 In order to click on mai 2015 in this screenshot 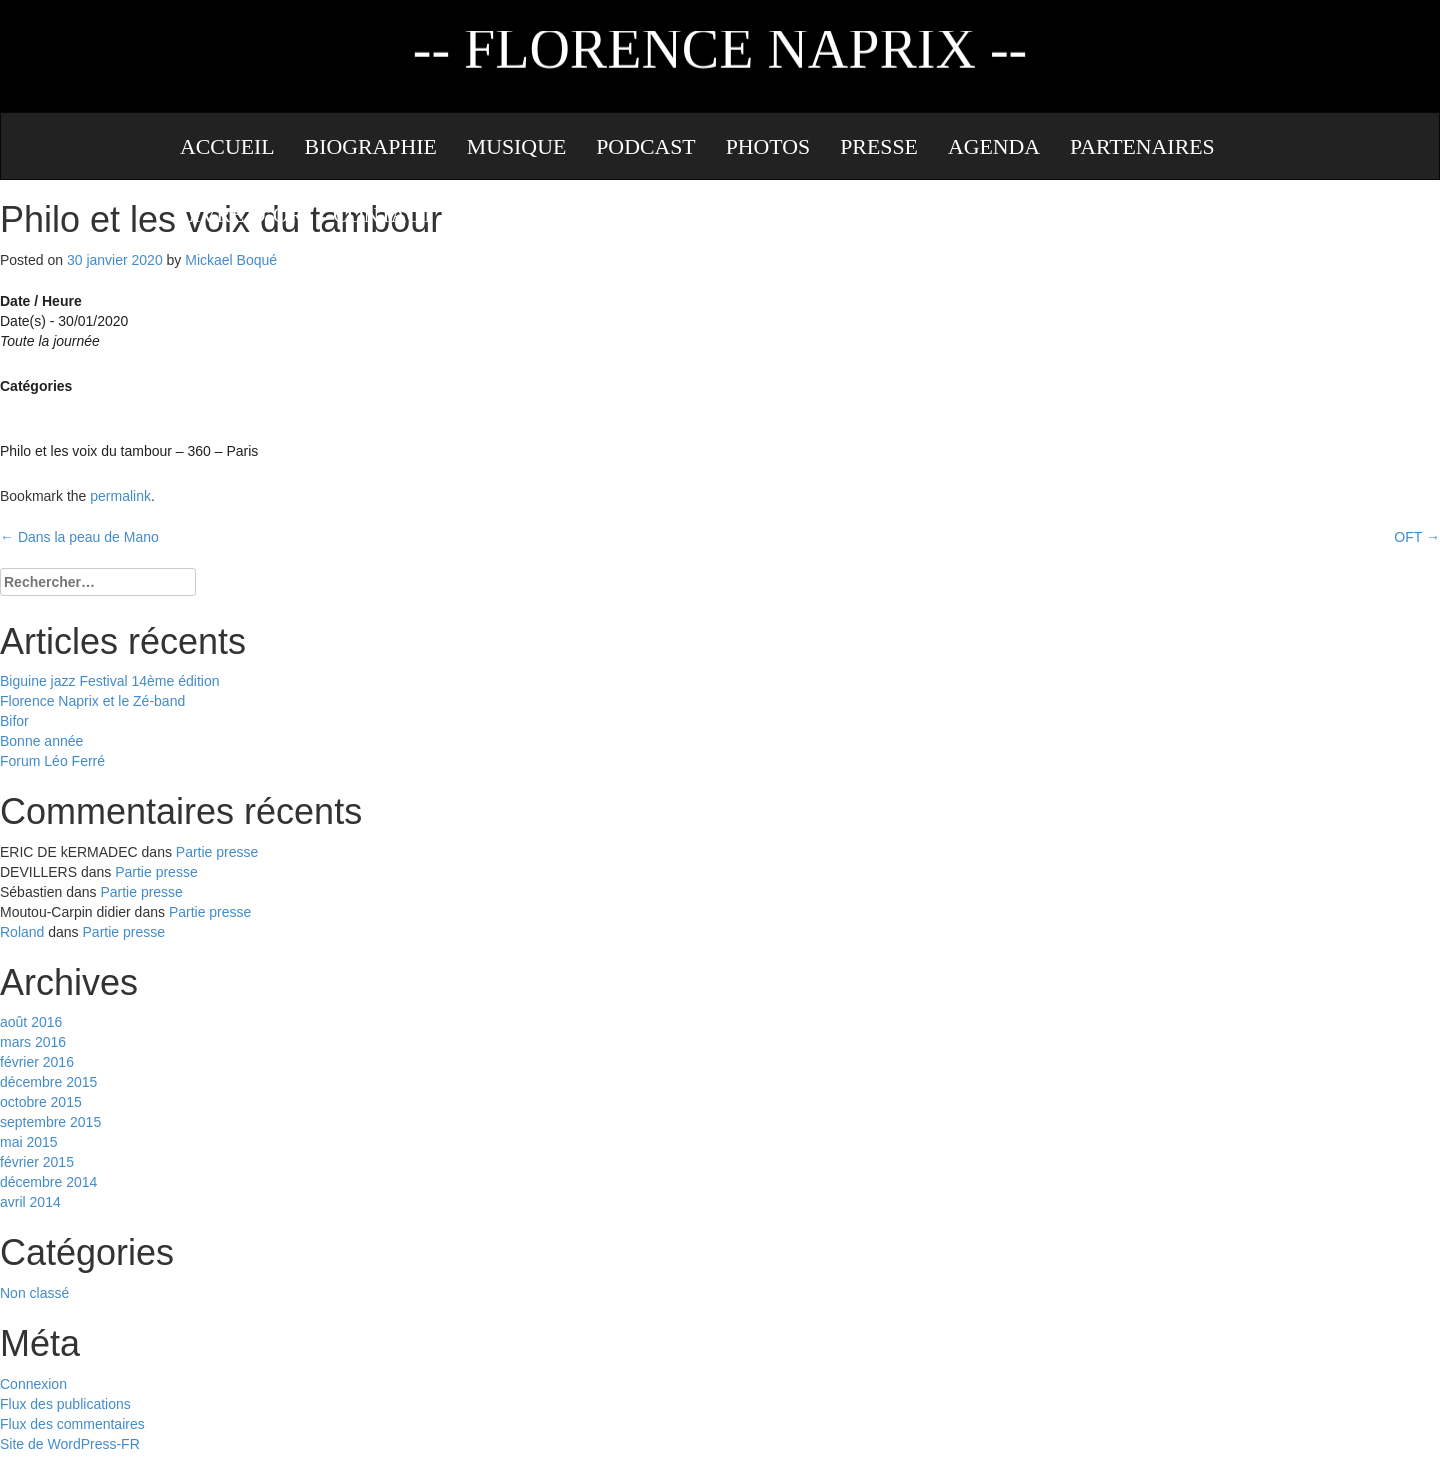, I will do `click(29, 1142)`.